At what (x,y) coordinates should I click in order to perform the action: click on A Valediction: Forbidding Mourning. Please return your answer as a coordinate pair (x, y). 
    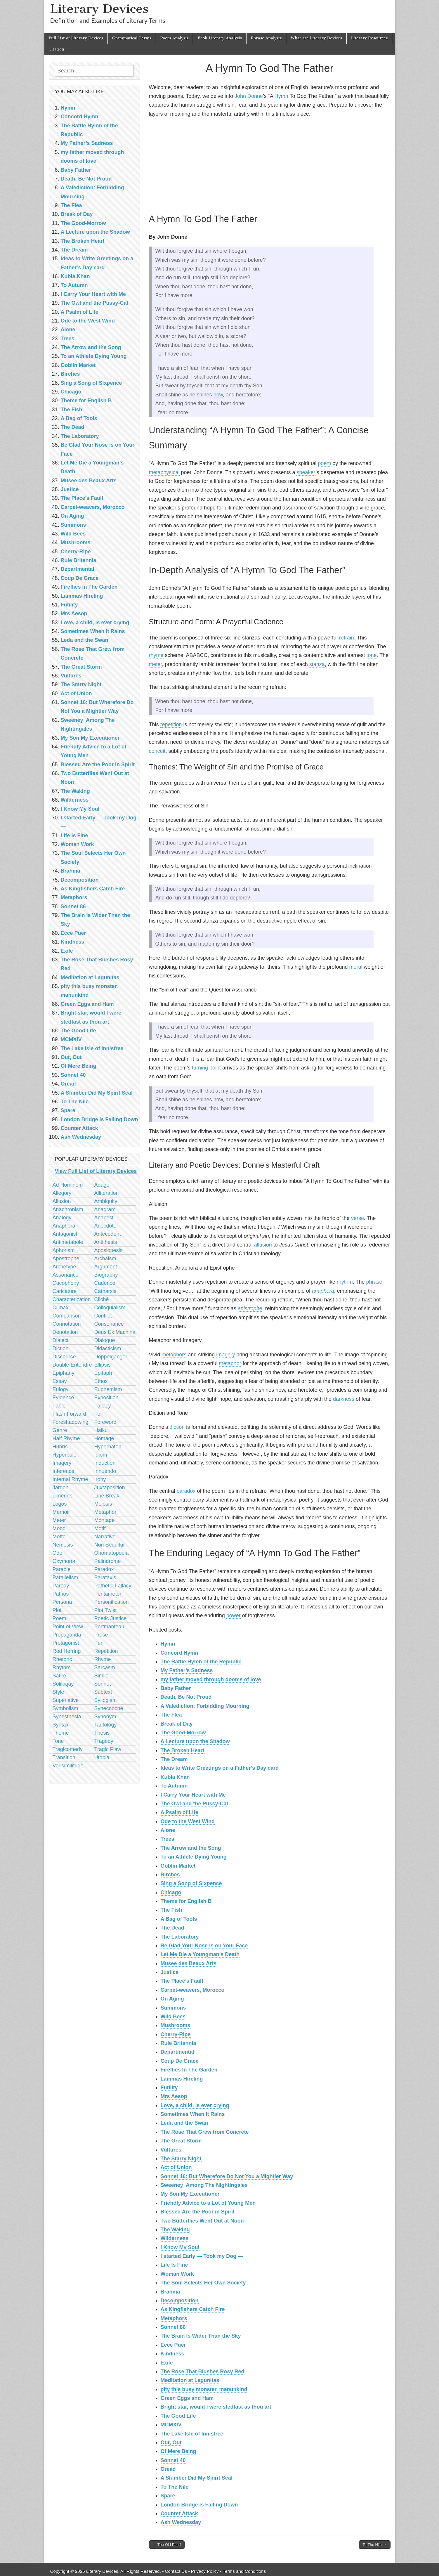
    Looking at the image, I should click on (205, 1706).